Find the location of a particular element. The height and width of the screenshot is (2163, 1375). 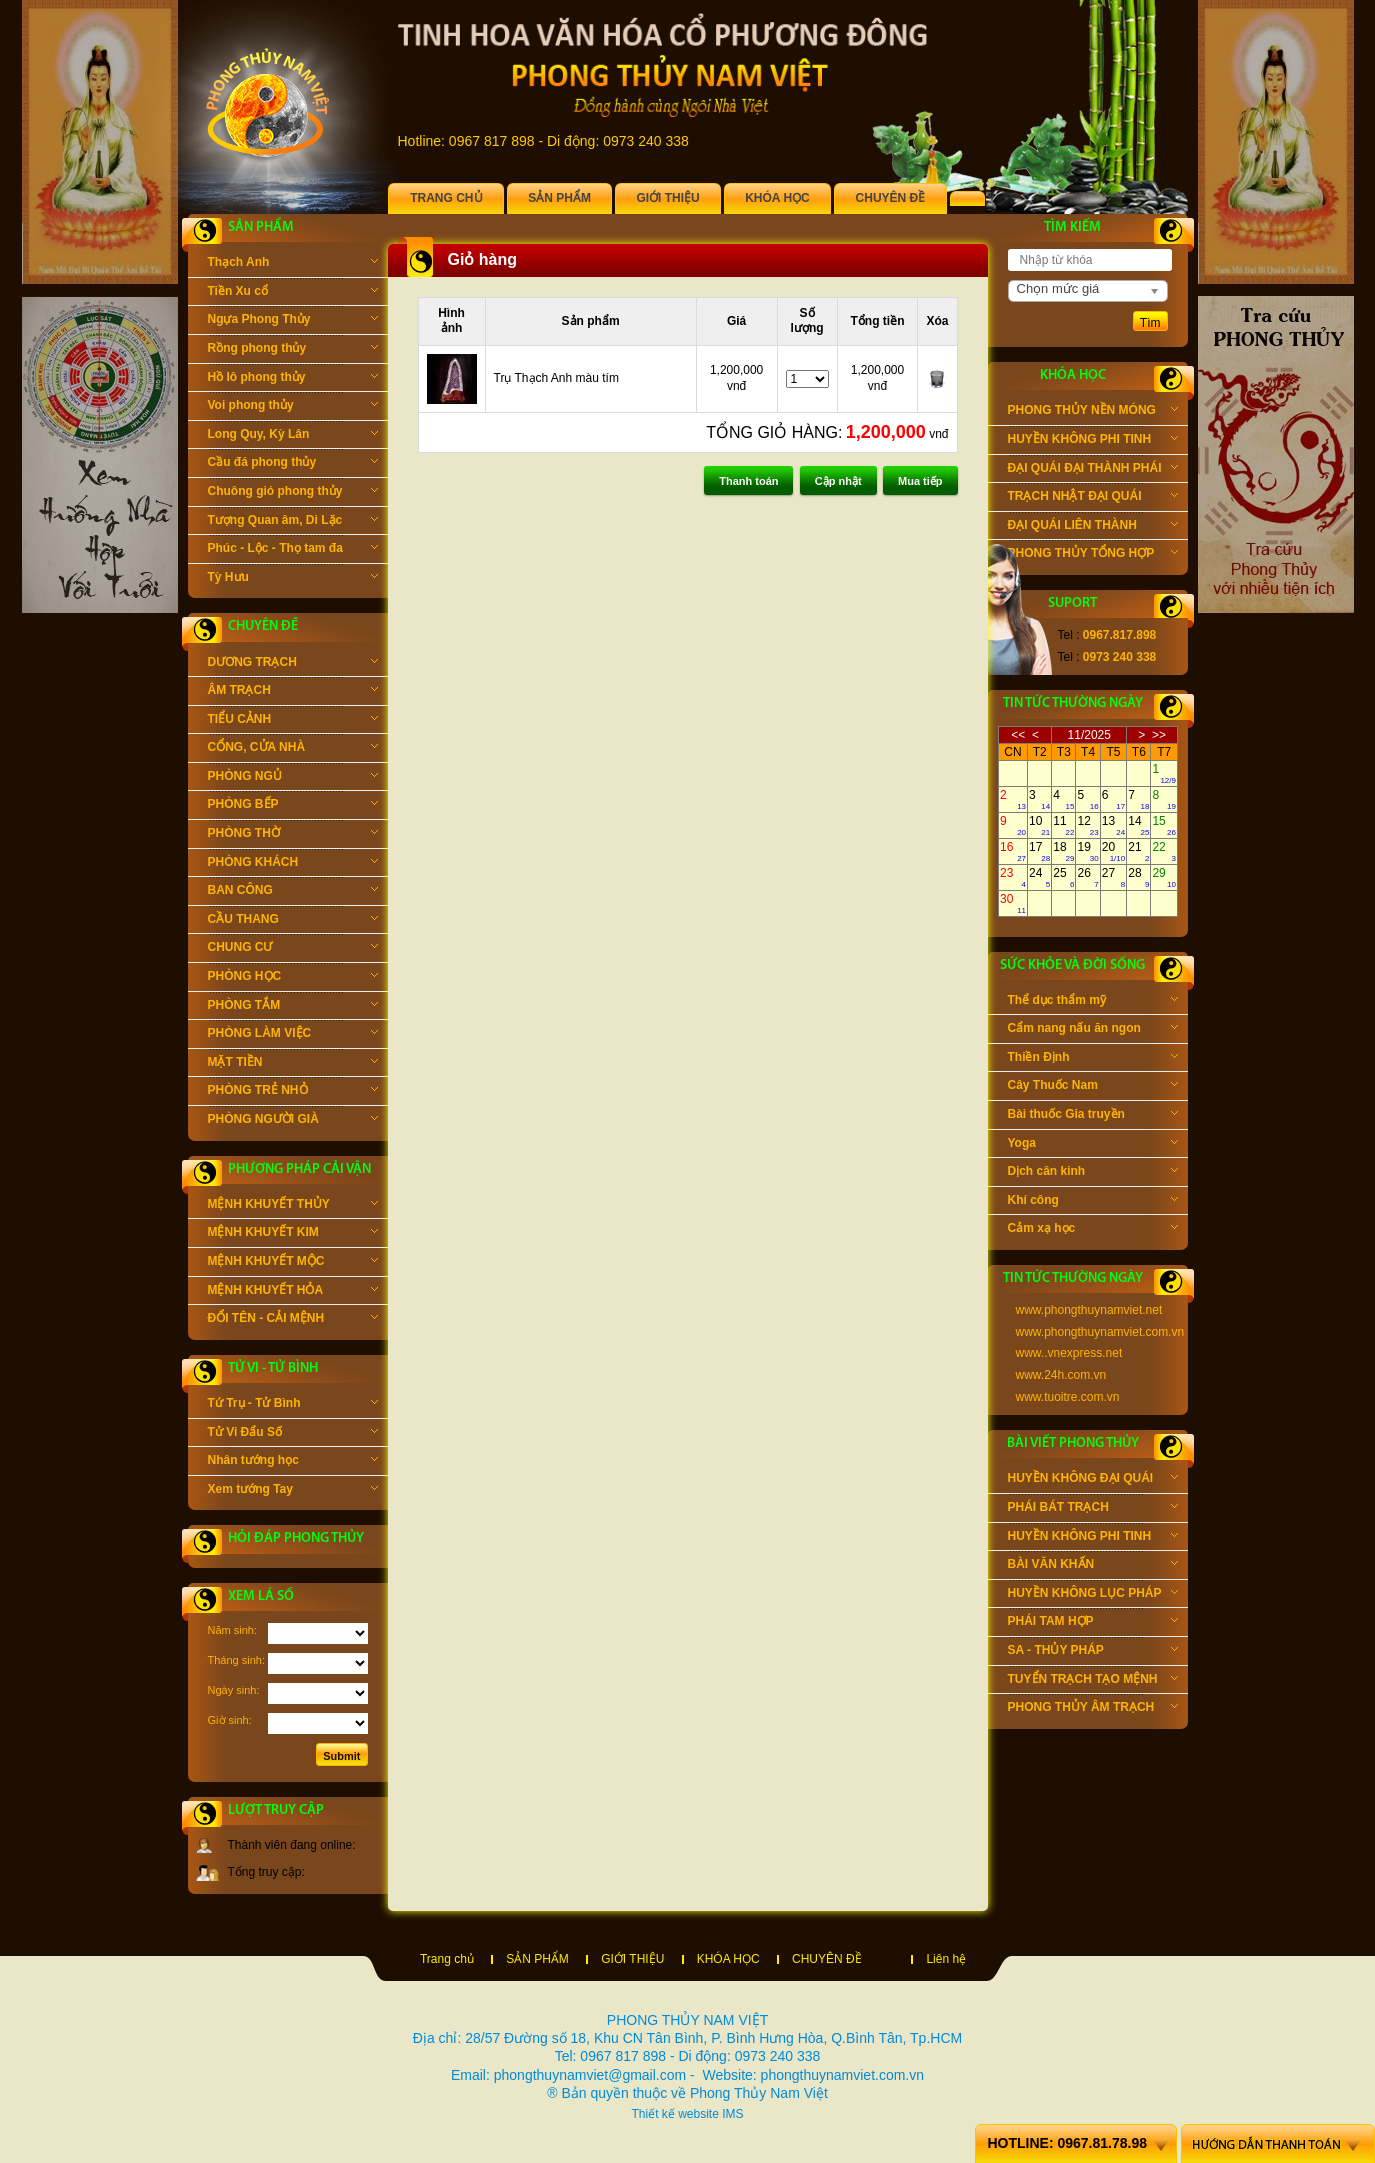

PHÒNG BẾP is located at coordinates (293, 806).